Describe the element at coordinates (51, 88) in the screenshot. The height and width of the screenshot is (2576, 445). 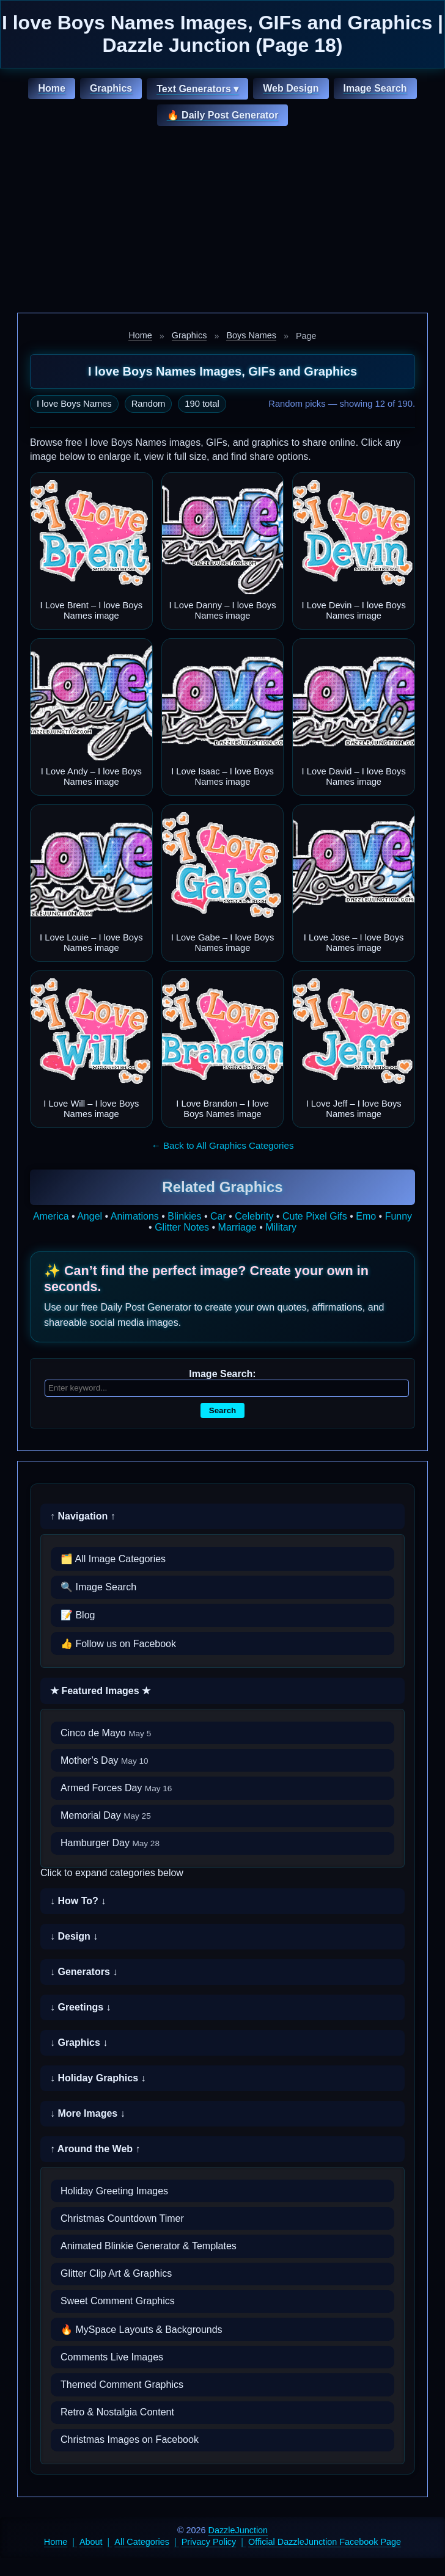
I see `Home` at that location.